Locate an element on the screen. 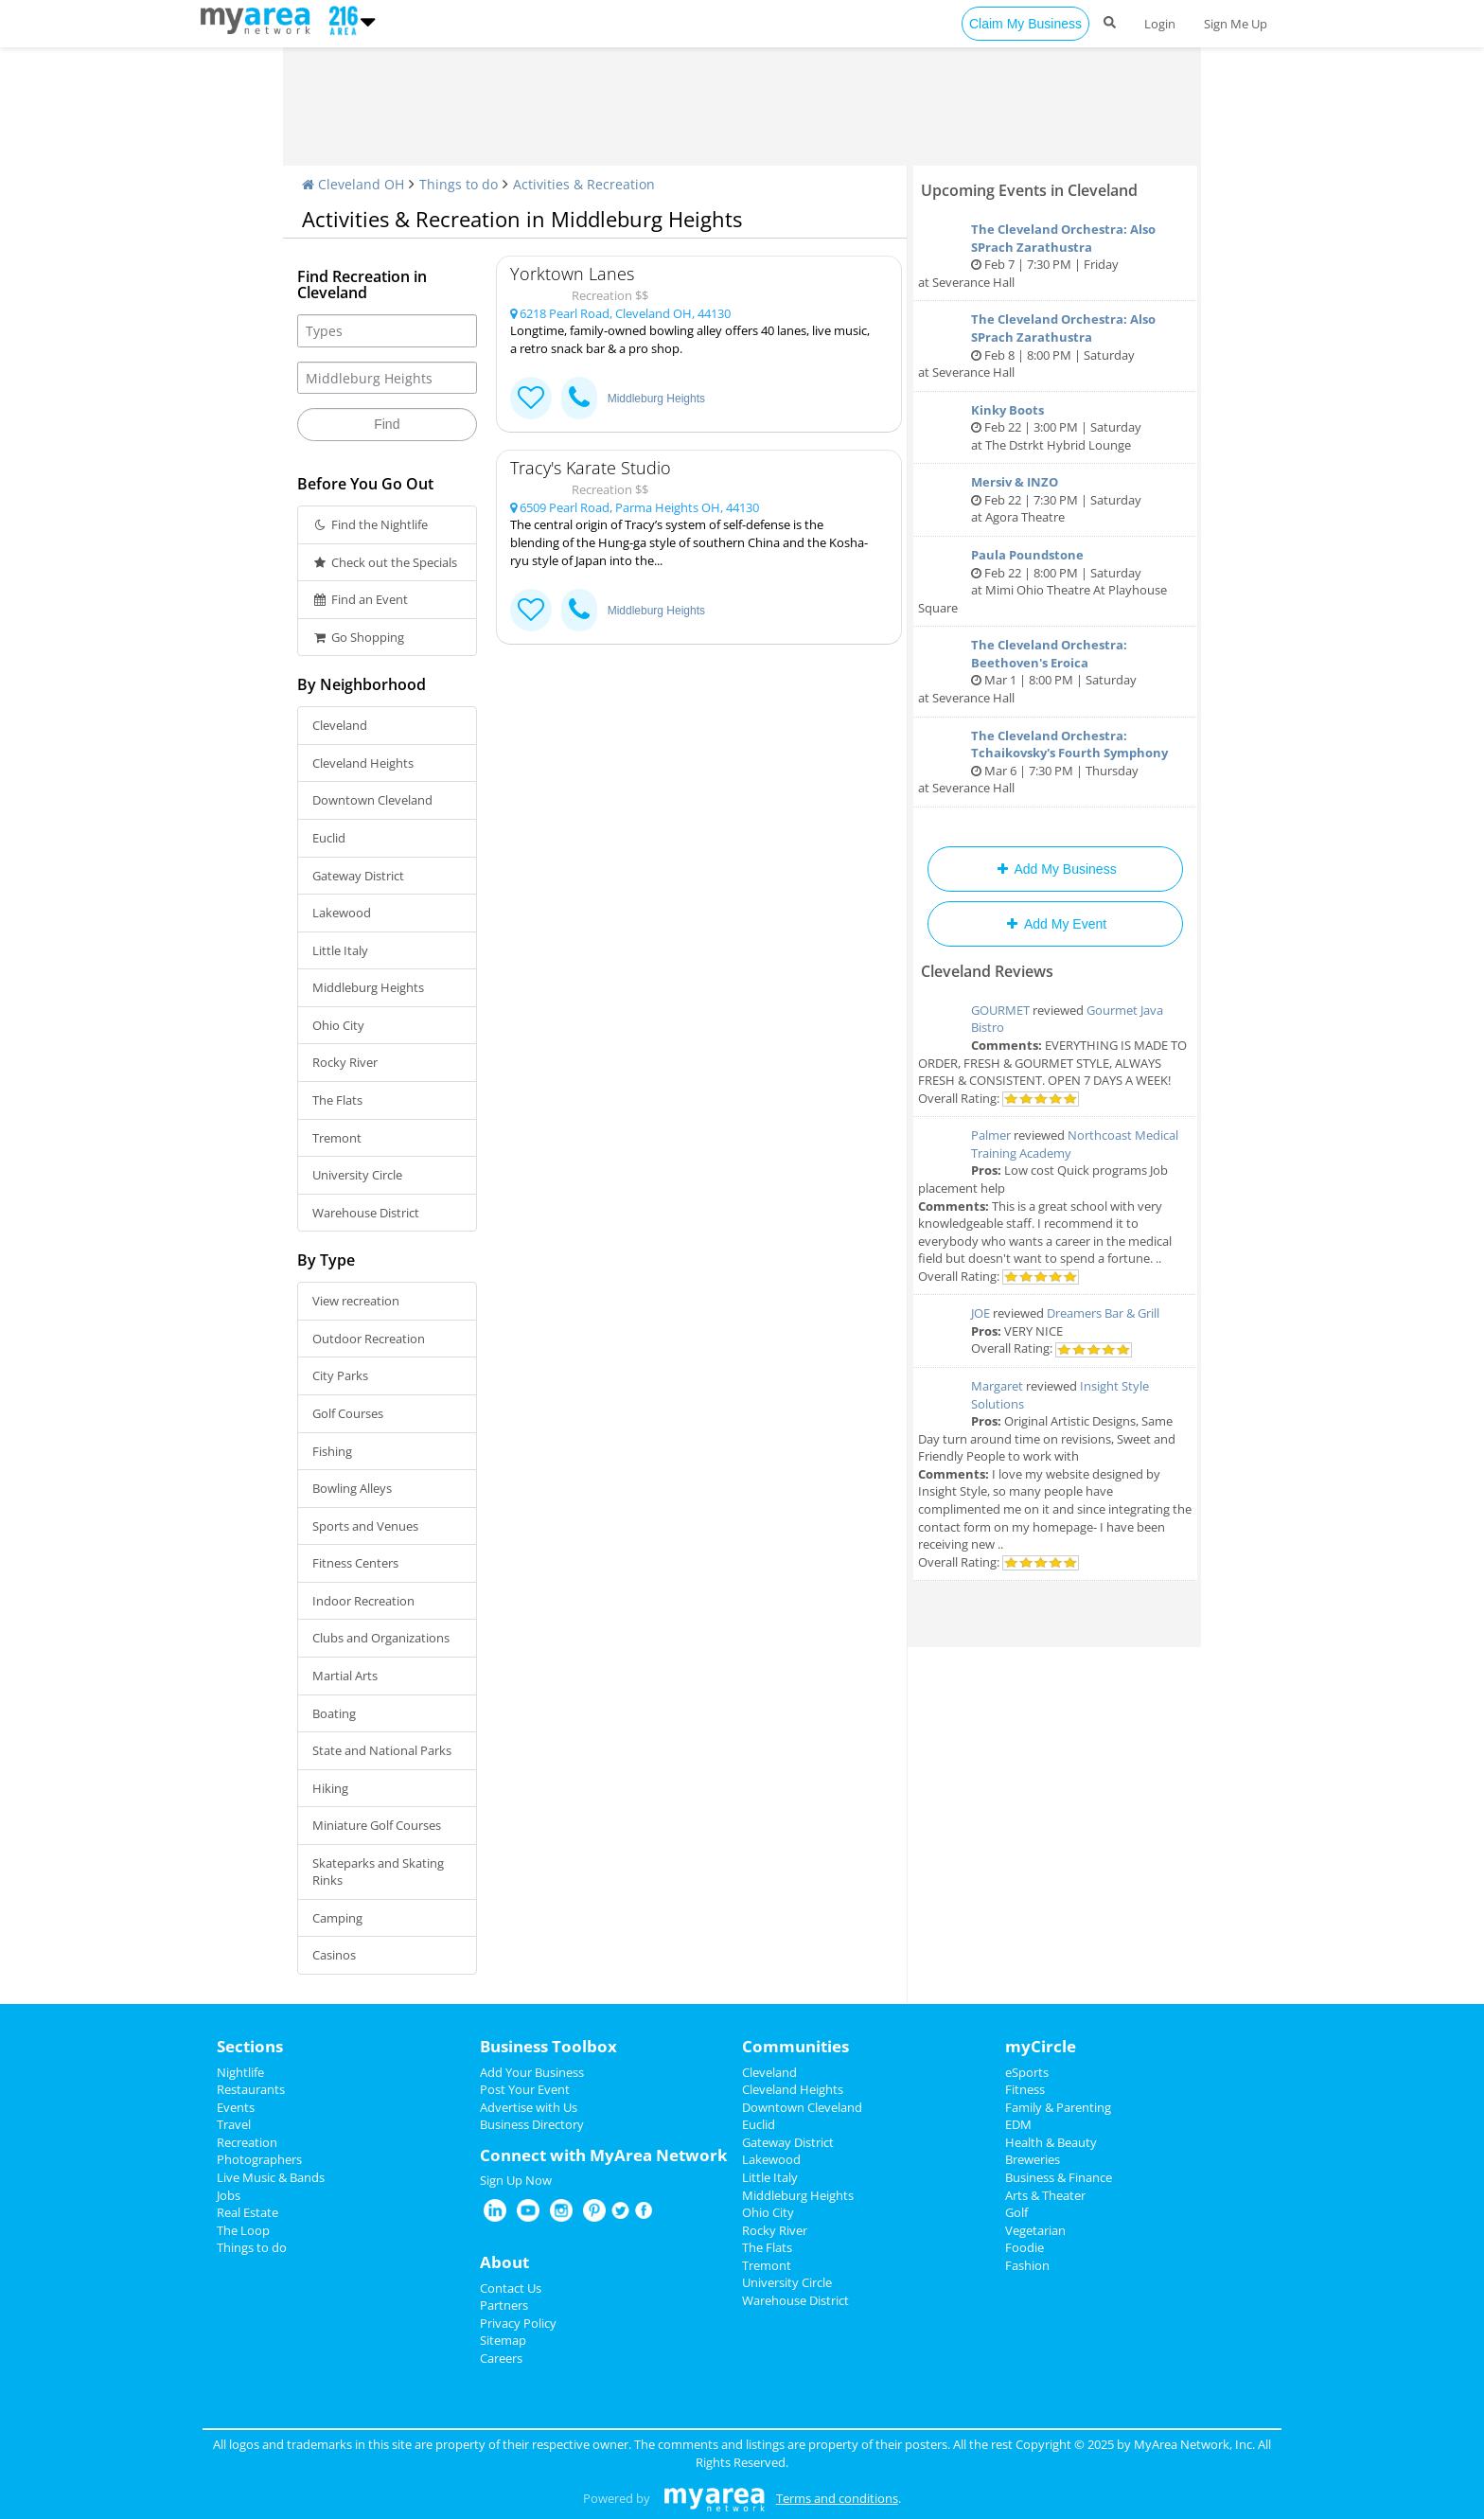 The width and height of the screenshot is (1484, 2519). Privacy Policy is located at coordinates (518, 2323).